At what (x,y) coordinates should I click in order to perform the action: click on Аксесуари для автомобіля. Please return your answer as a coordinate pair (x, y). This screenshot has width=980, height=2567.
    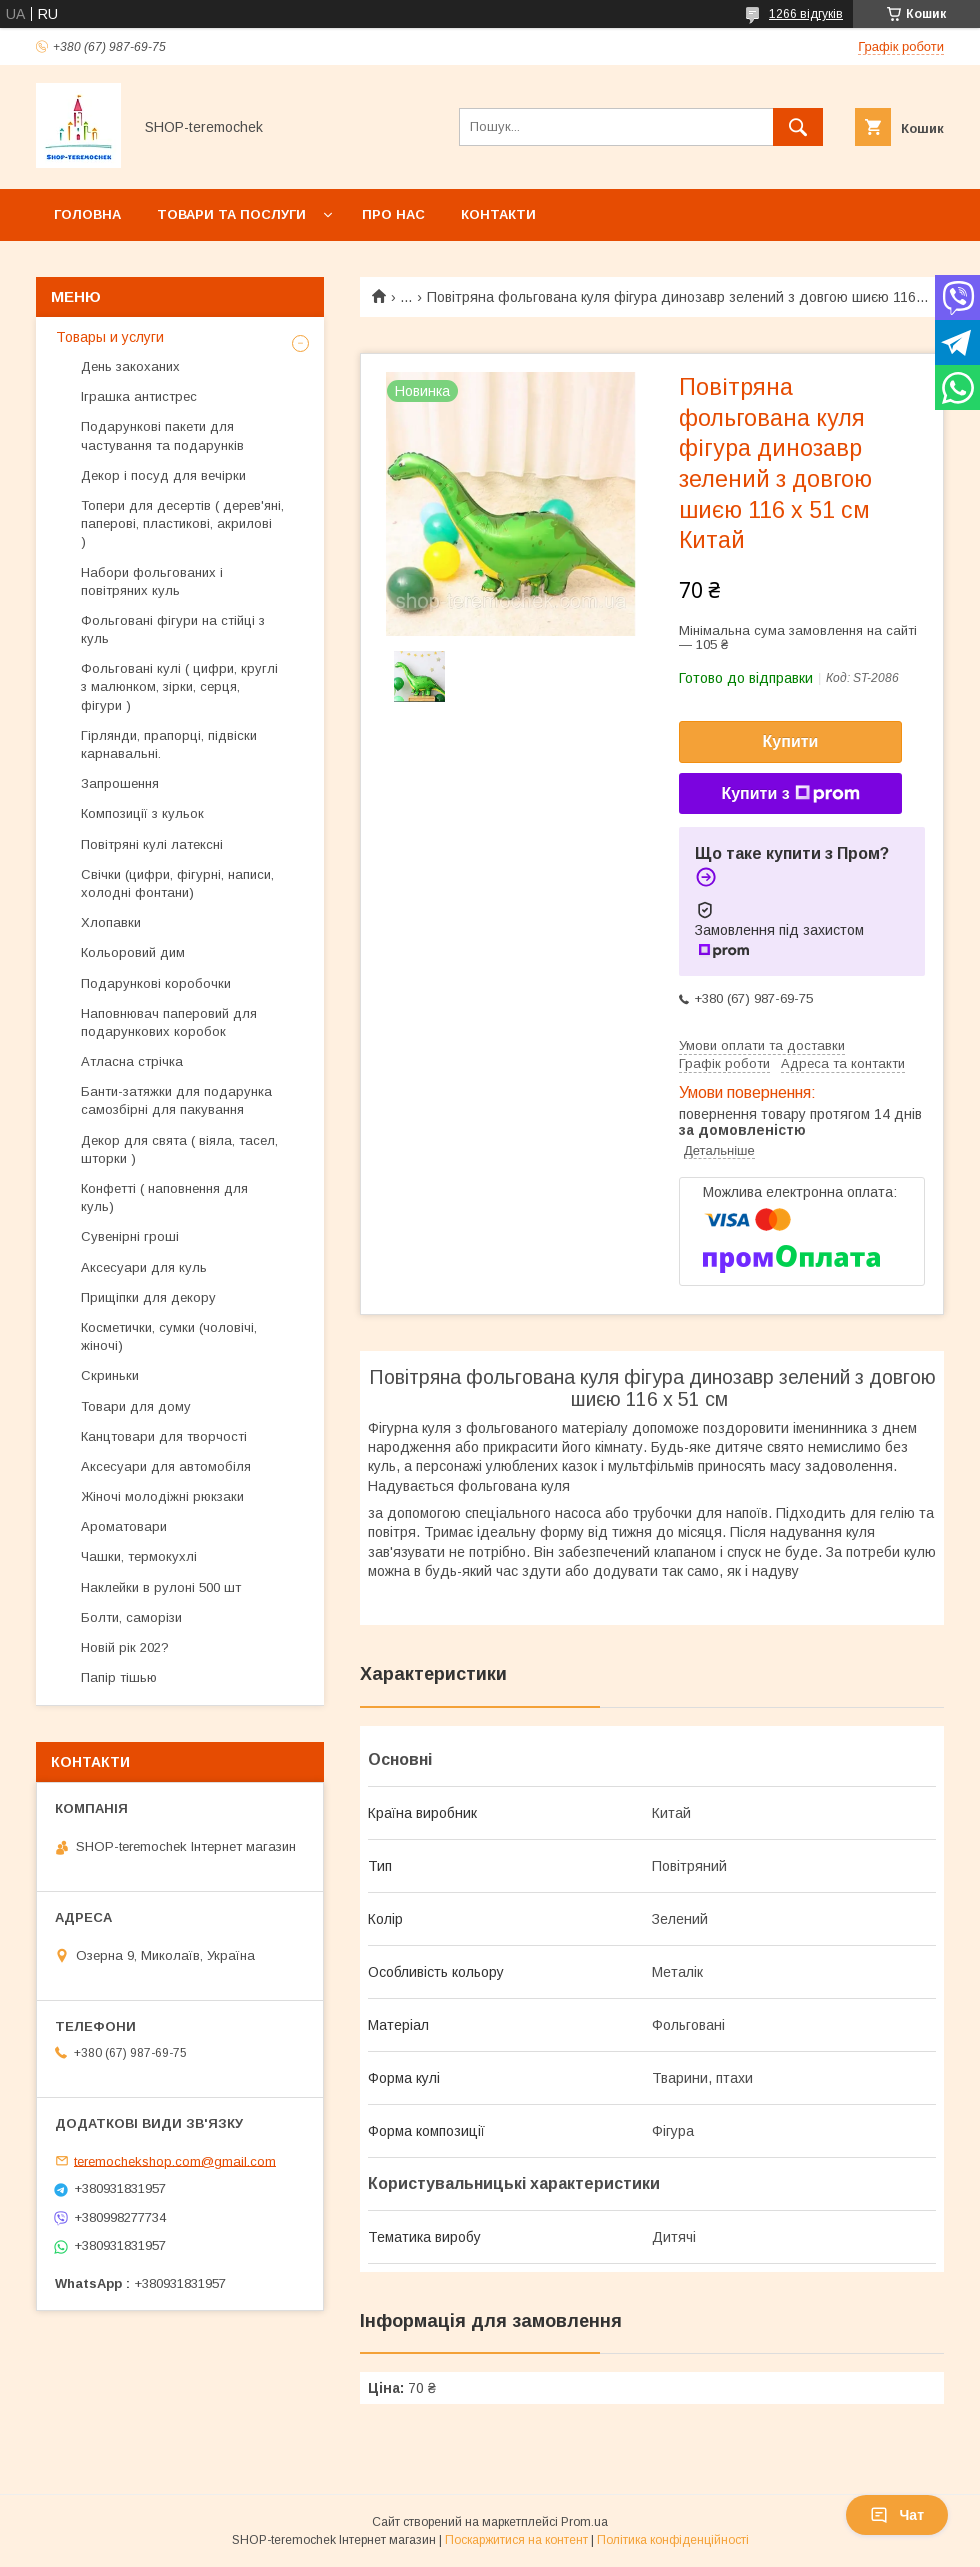
    Looking at the image, I should click on (166, 1466).